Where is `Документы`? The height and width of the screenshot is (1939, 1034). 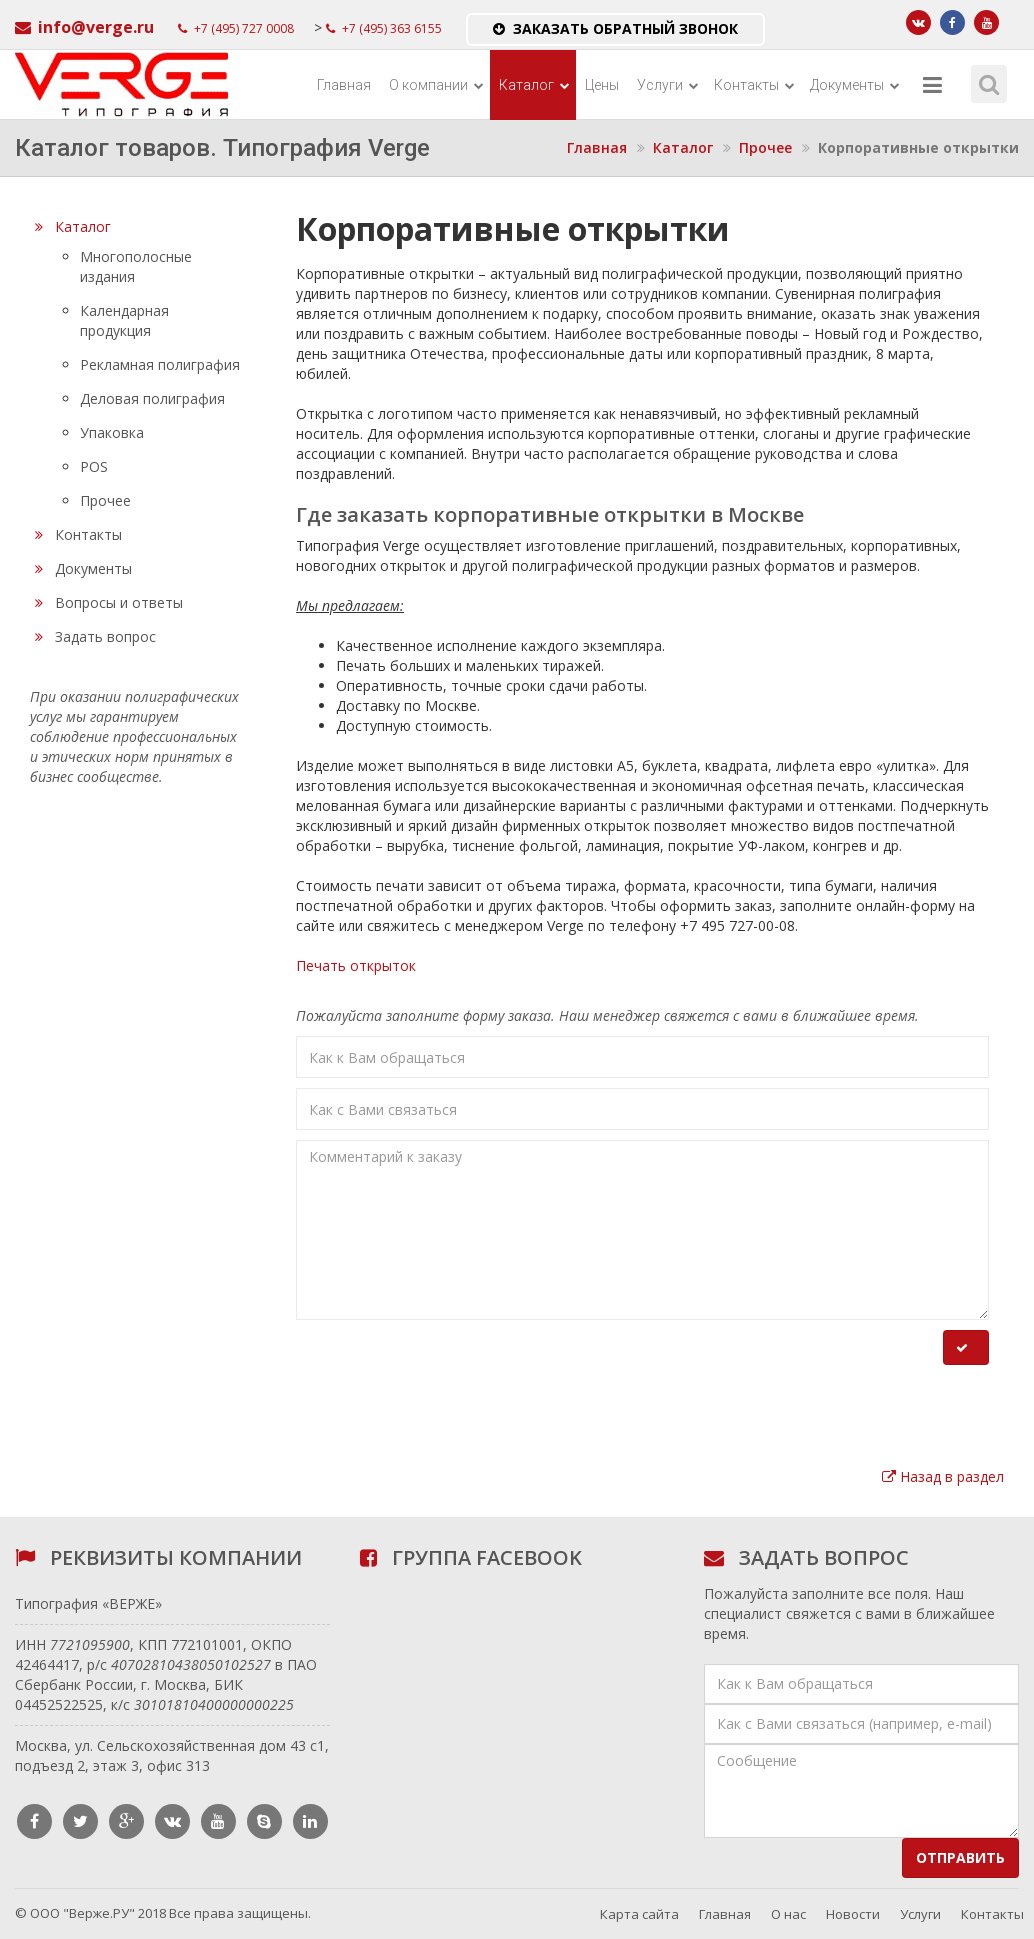 Документы is located at coordinates (855, 85).